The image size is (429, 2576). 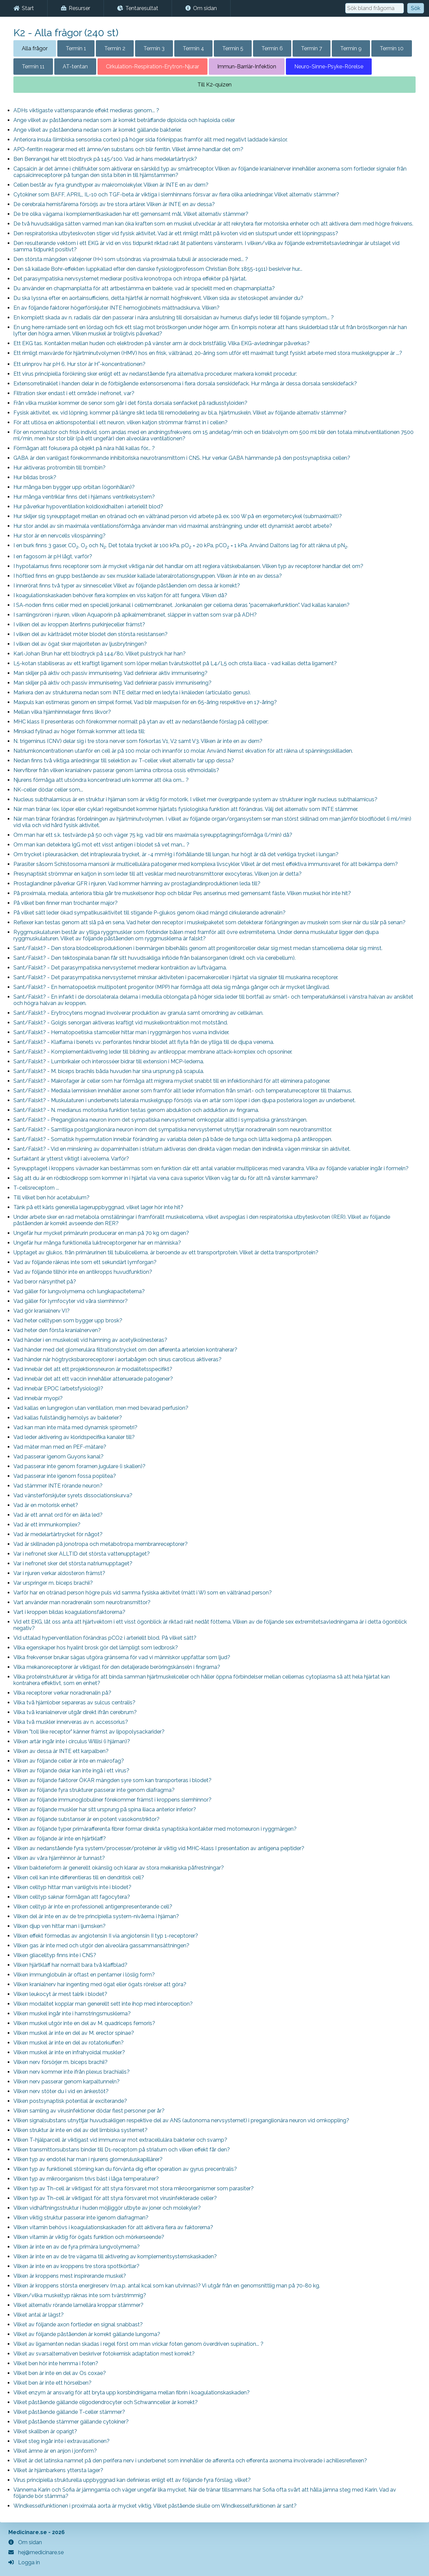 I want to click on Termin 10, so click(x=392, y=48).